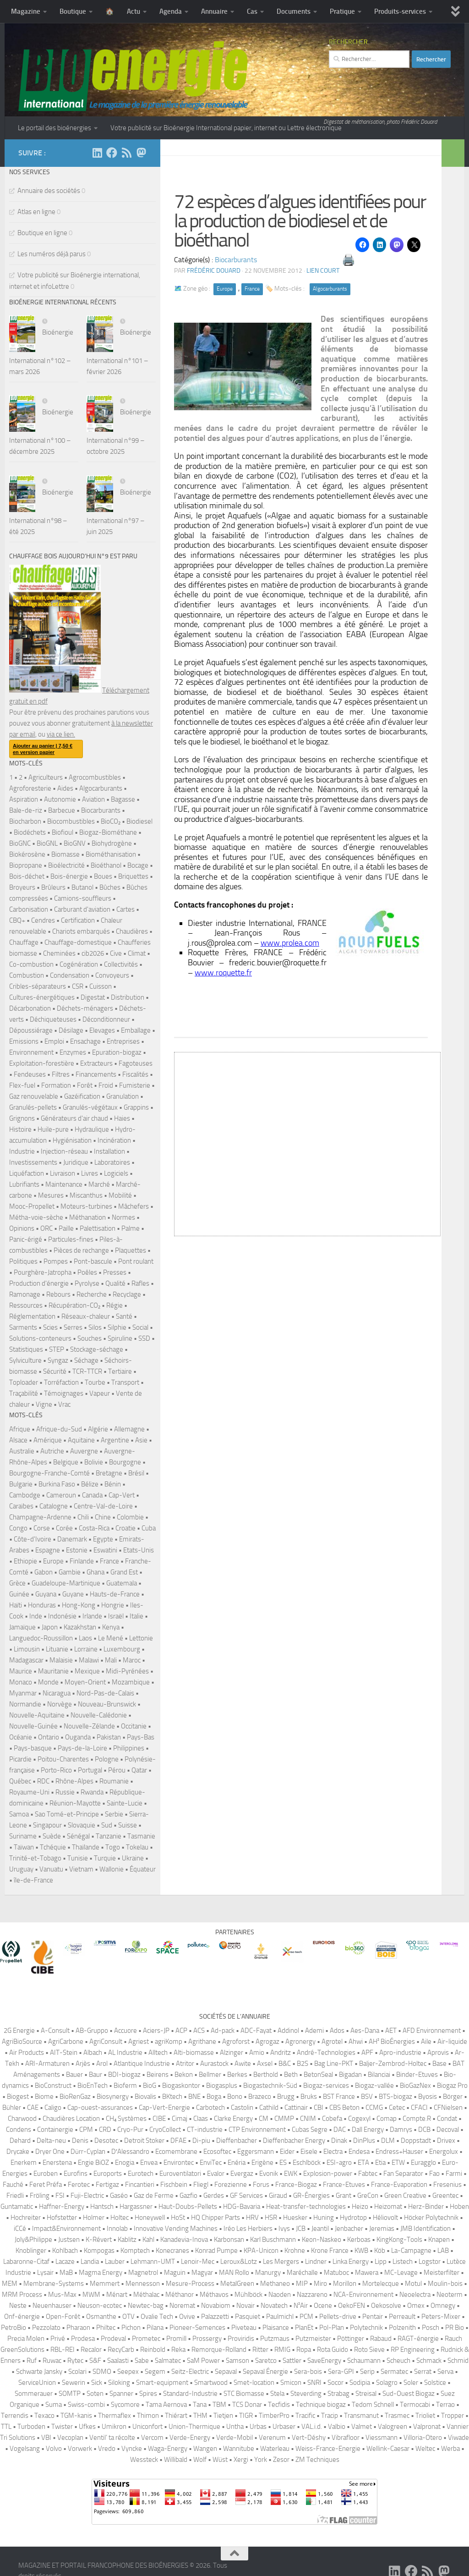  Describe the element at coordinates (388, 2140) in the screenshot. I see `DLM` at that location.